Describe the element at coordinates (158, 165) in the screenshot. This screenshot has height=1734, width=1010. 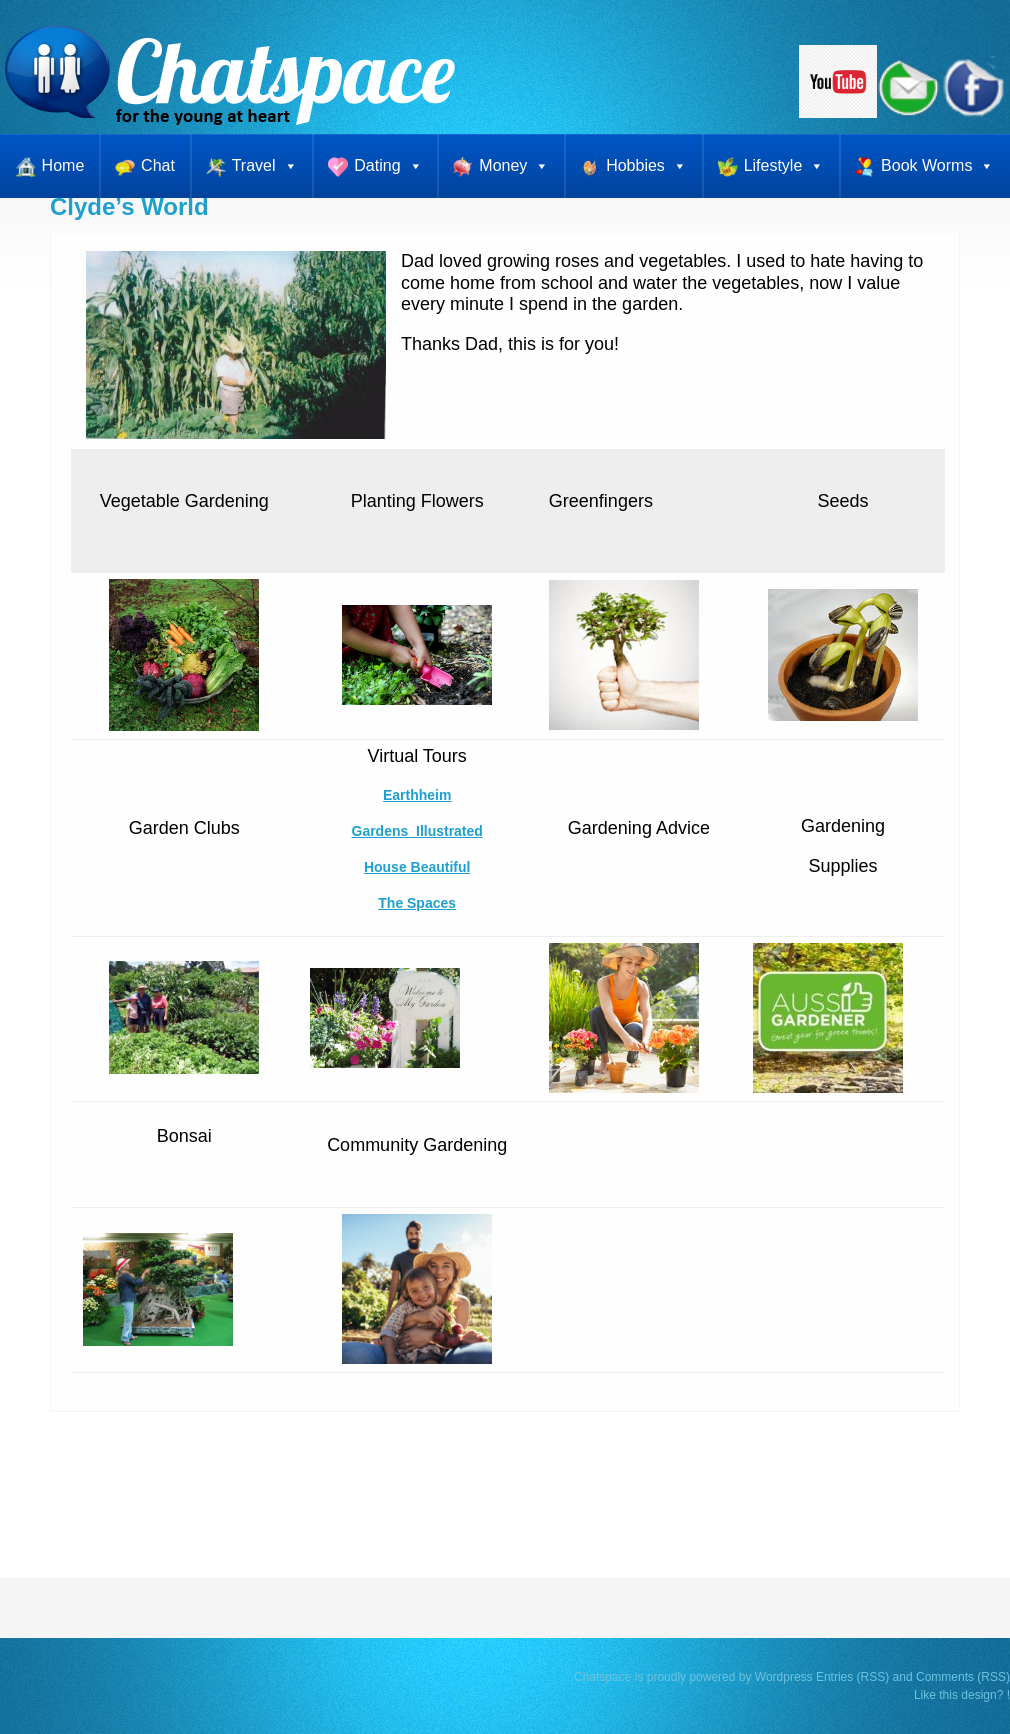
I see `Chat` at that location.